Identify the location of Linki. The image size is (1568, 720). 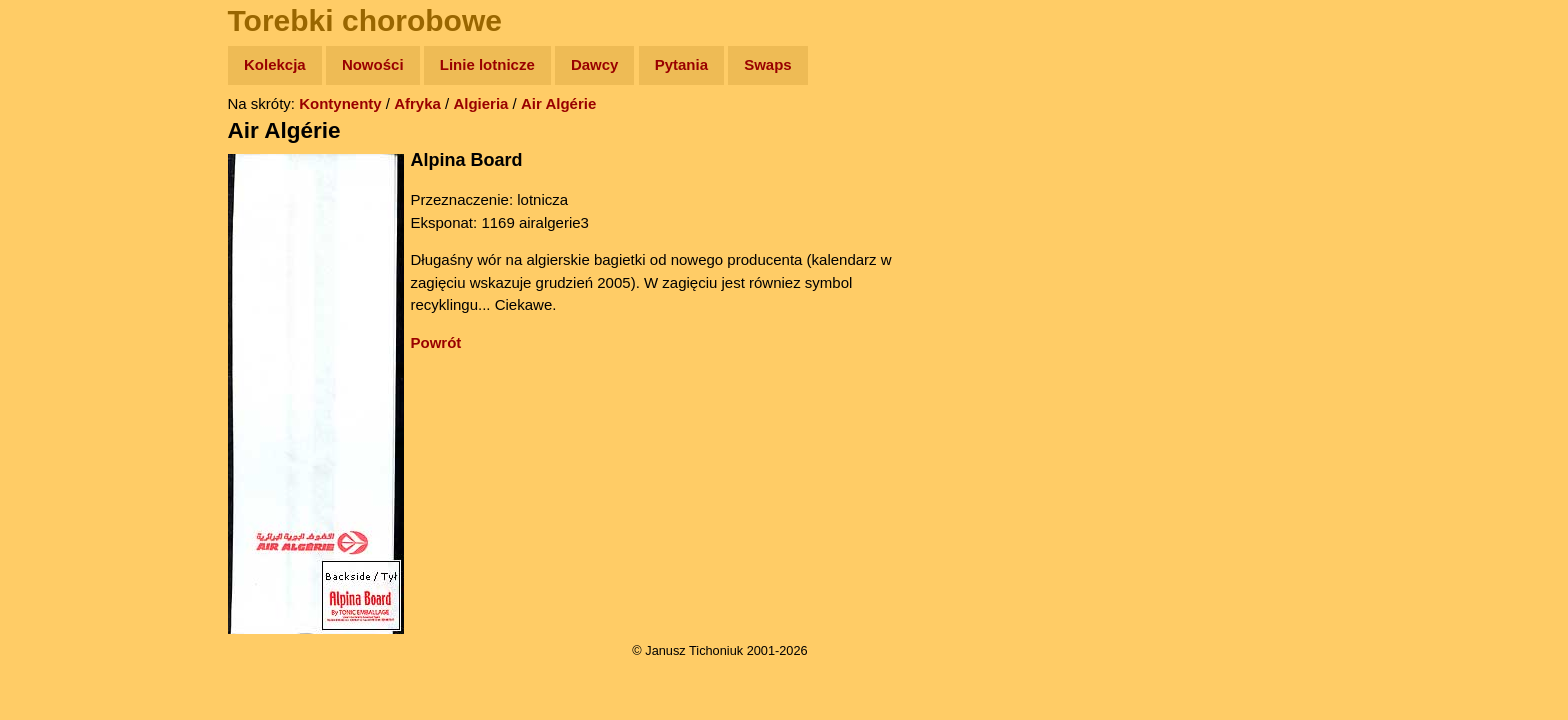
(51, 373).